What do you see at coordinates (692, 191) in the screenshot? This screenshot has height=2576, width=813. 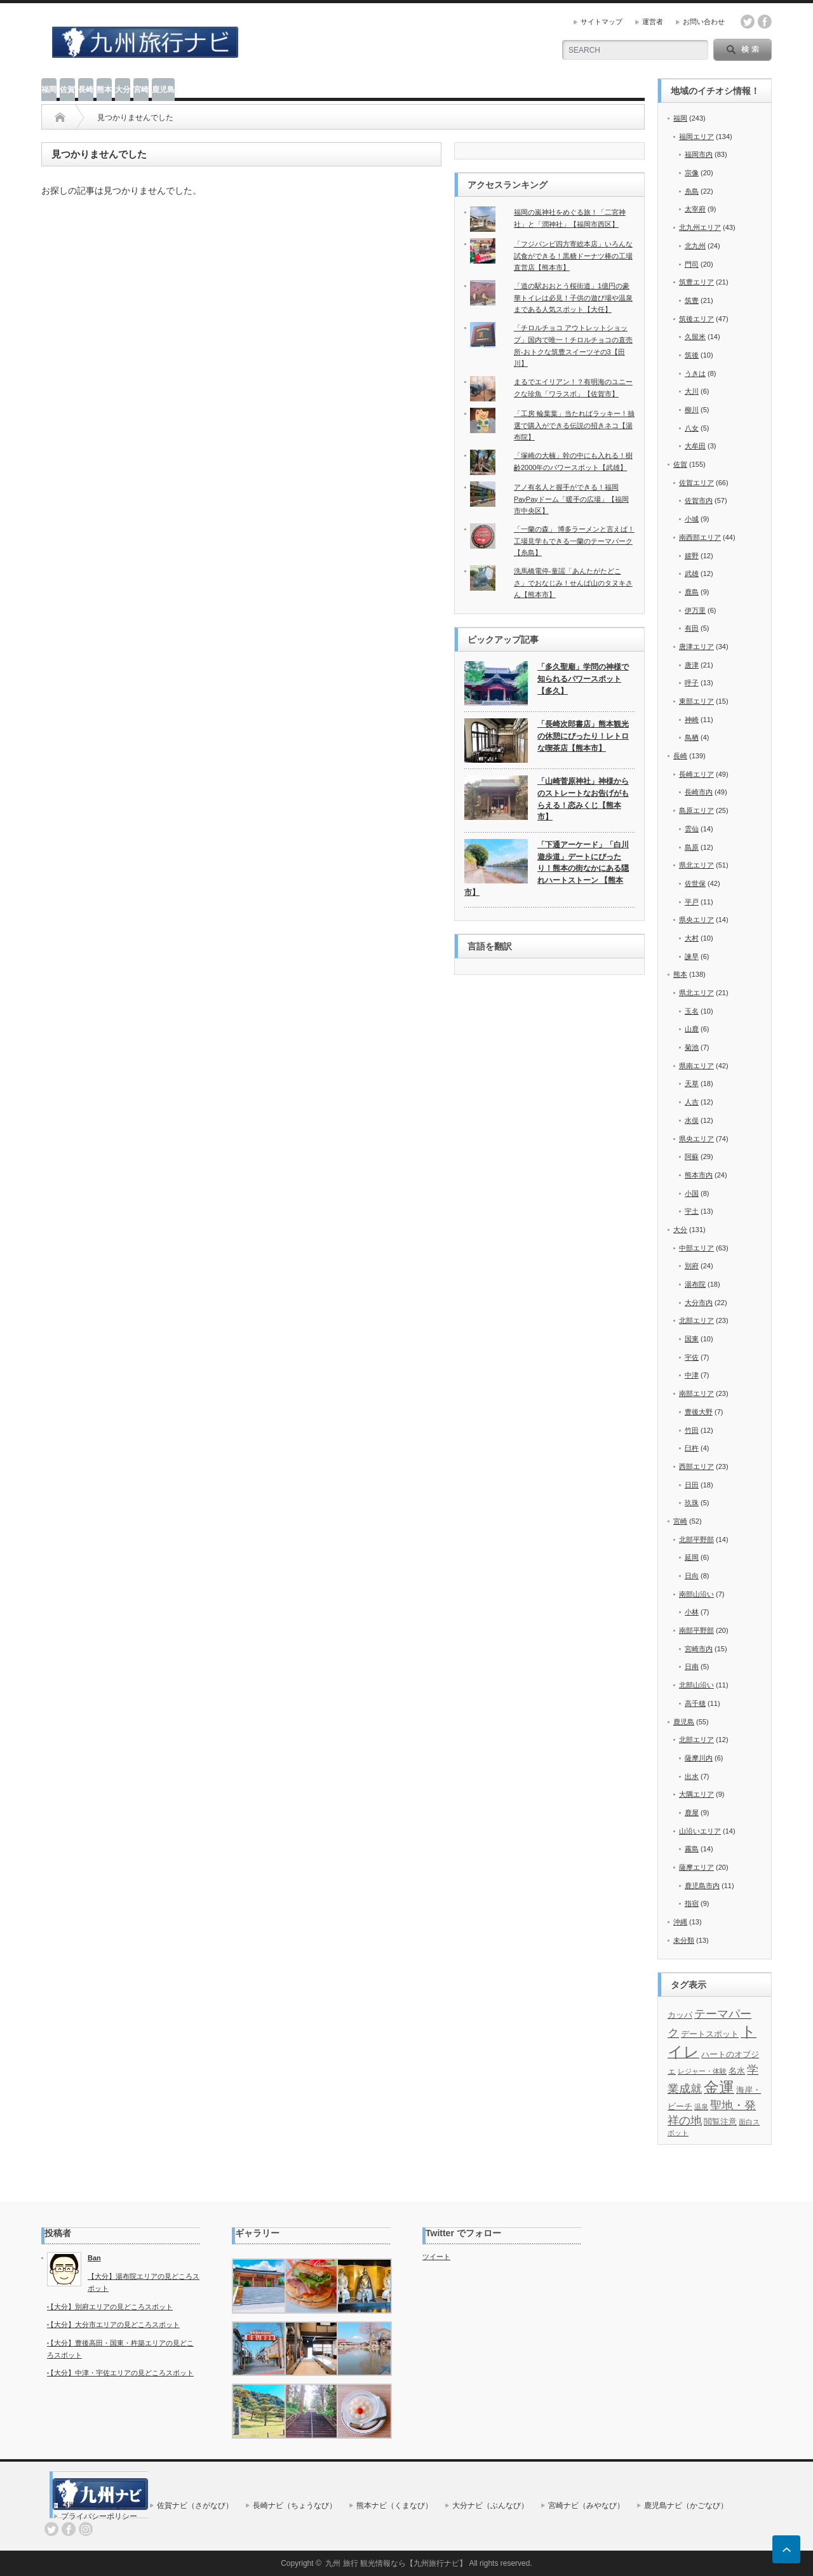 I see `糸島` at bounding box center [692, 191].